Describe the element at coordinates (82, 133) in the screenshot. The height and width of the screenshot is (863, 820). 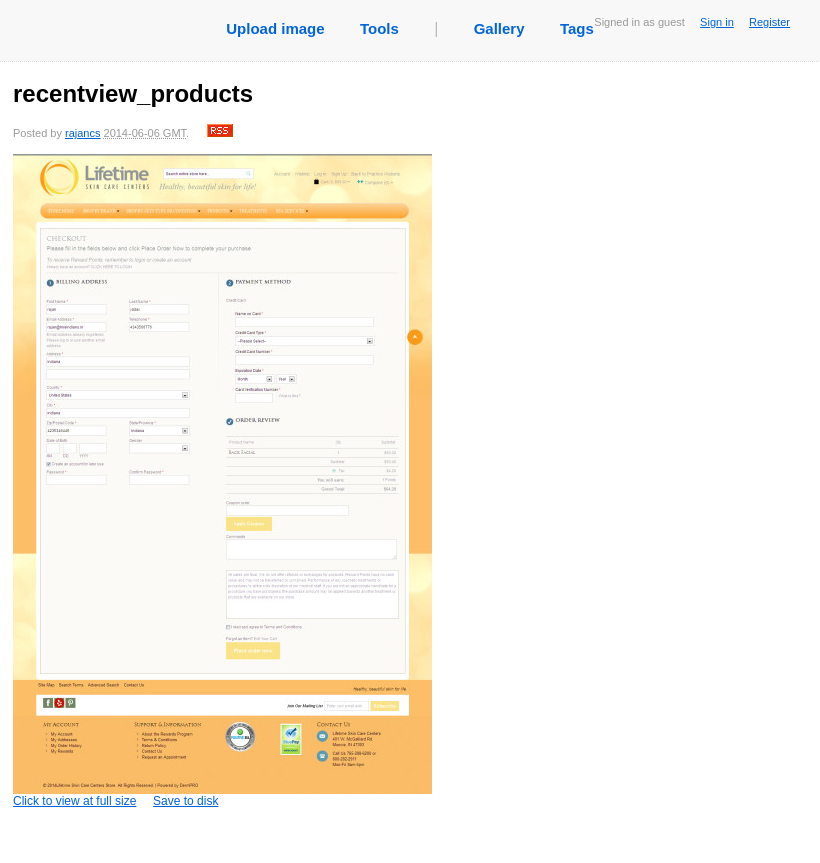
I see `rajancs` at that location.